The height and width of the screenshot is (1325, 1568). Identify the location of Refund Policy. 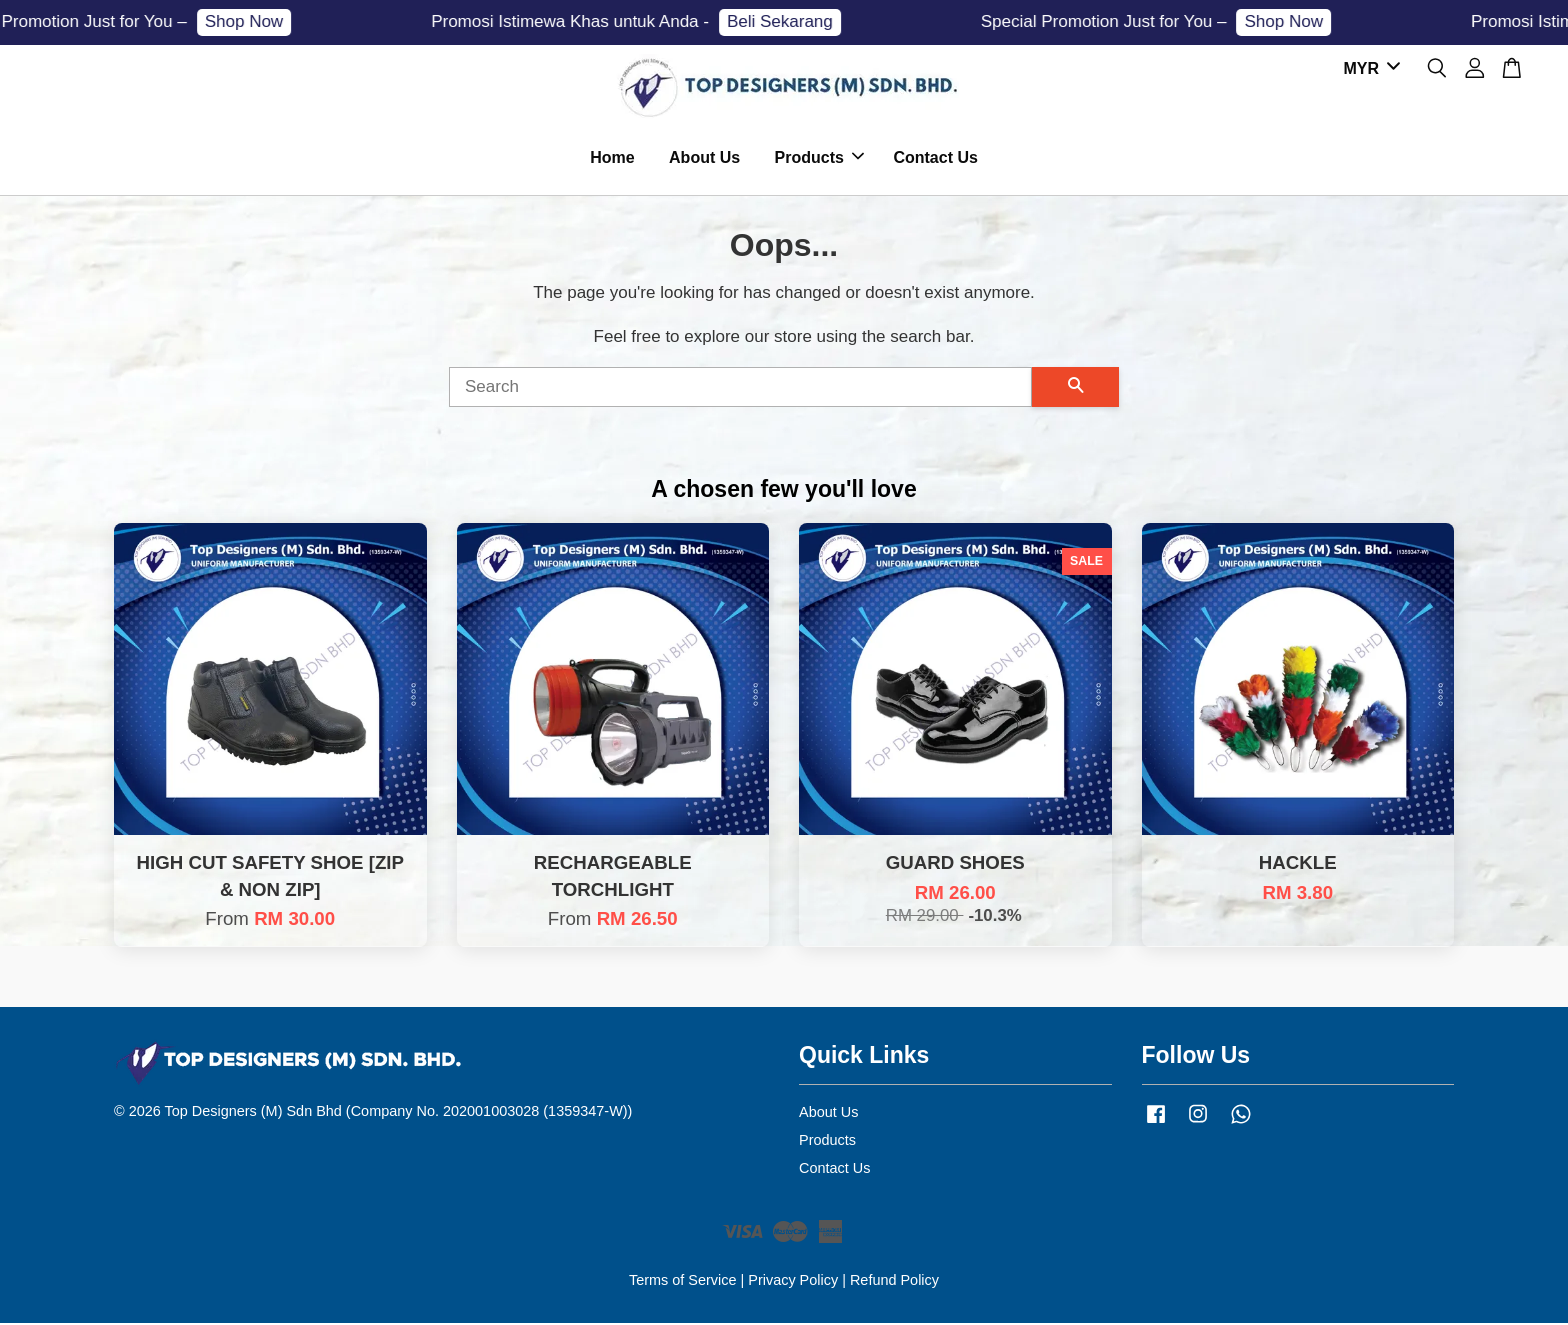
(894, 1282).